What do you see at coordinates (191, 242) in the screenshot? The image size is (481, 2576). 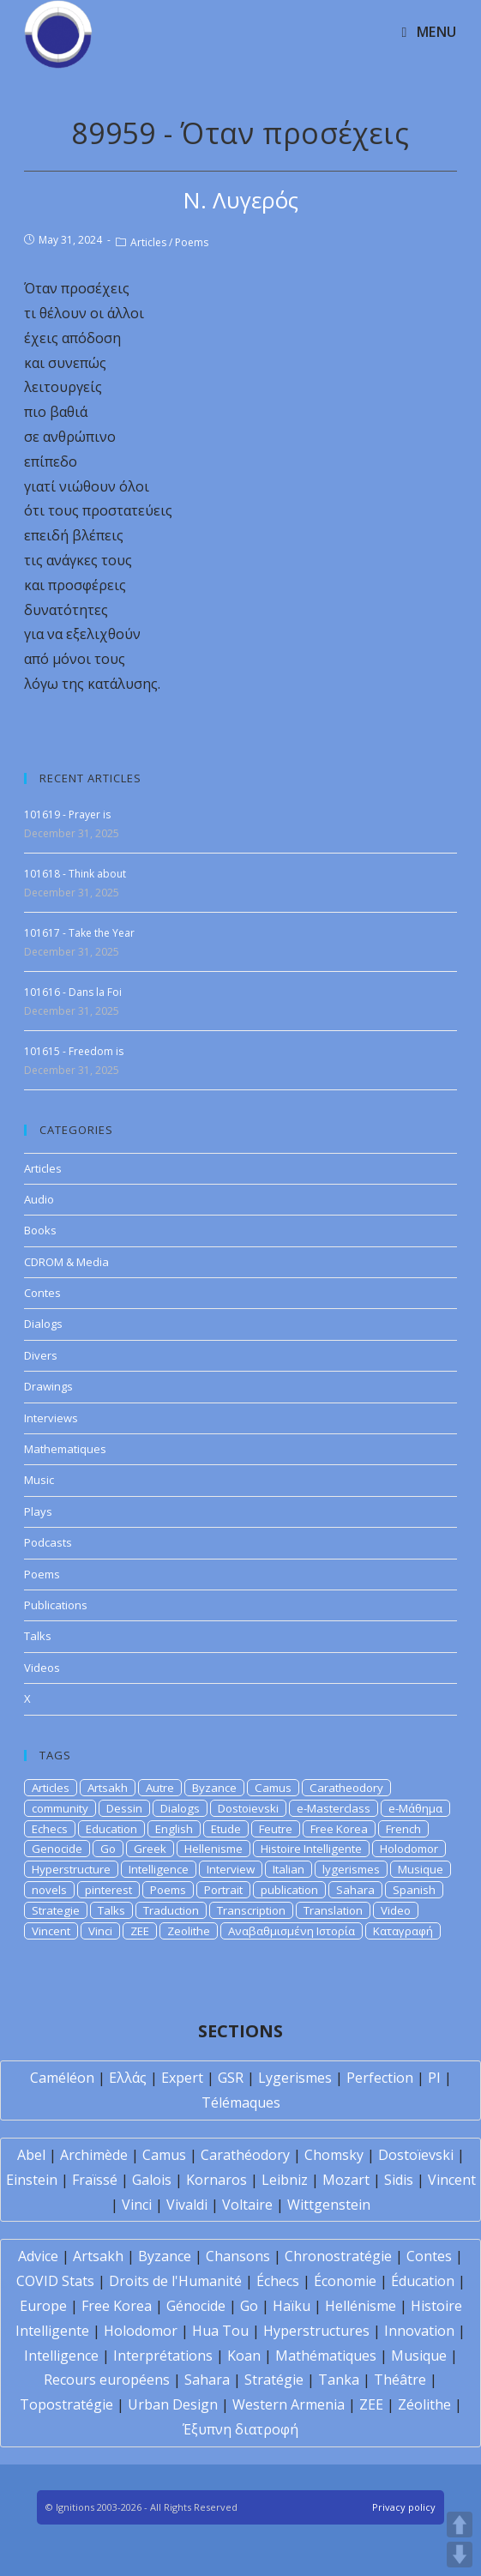 I see `Poems` at bounding box center [191, 242].